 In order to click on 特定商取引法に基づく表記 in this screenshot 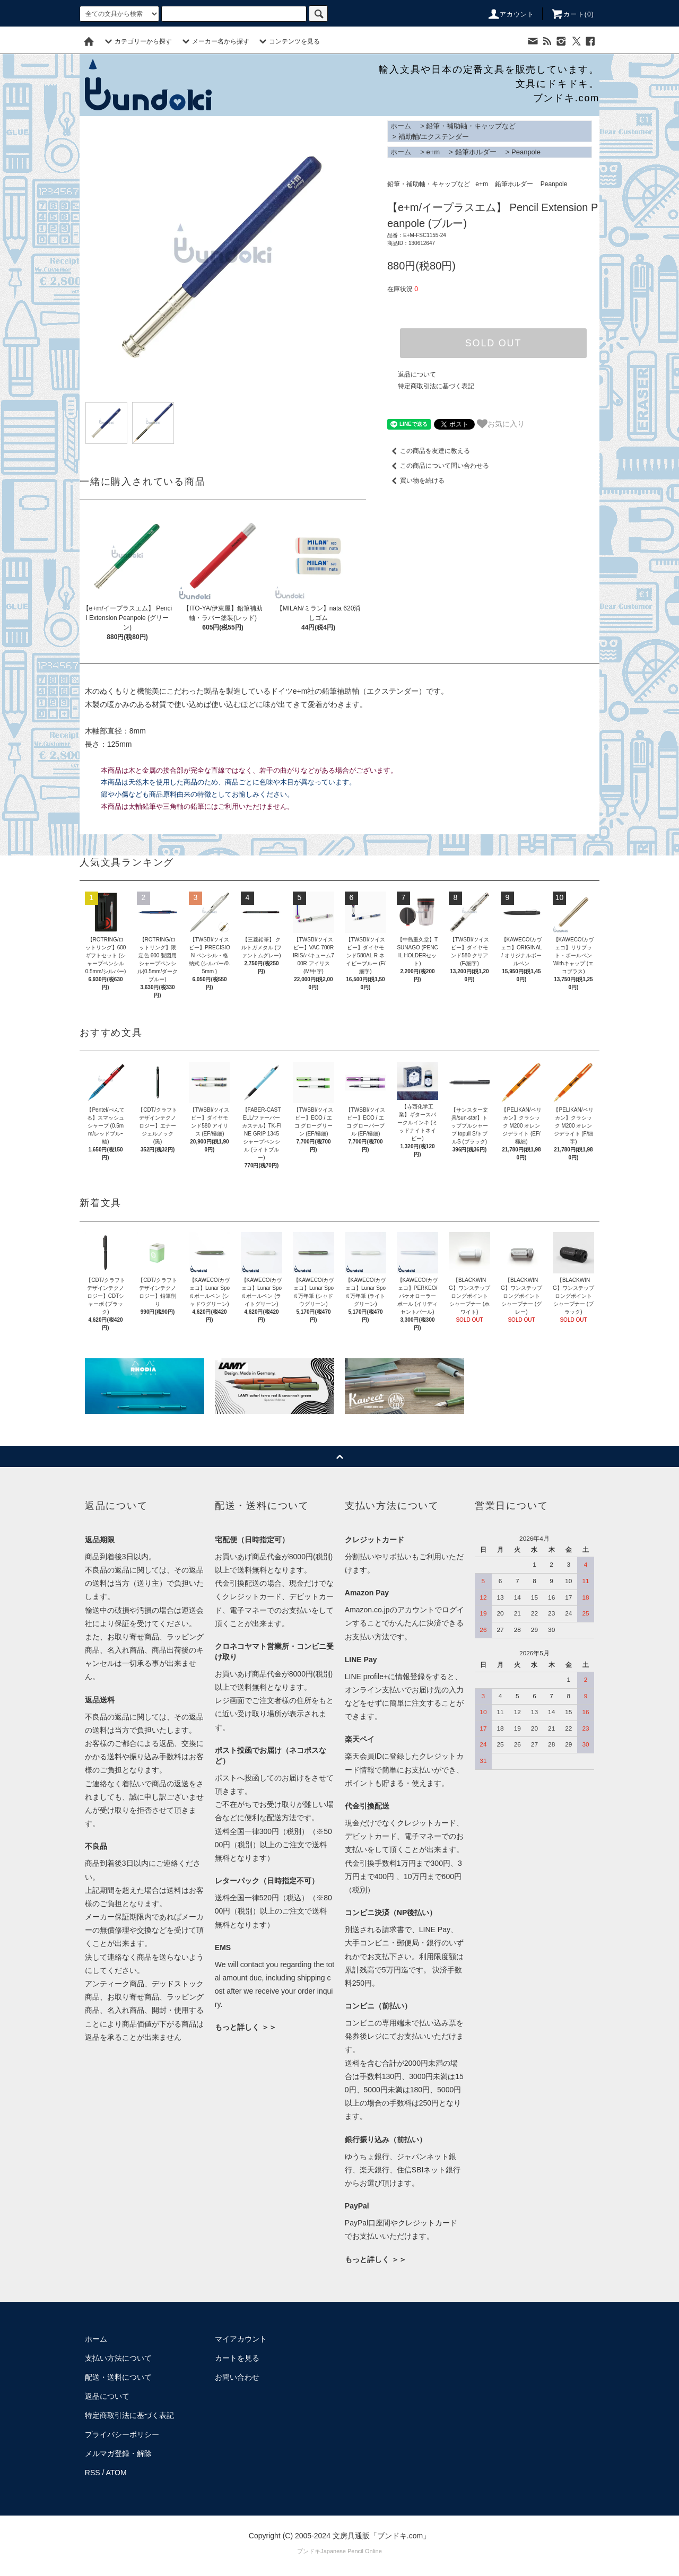, I will do `click(436, 386)`.